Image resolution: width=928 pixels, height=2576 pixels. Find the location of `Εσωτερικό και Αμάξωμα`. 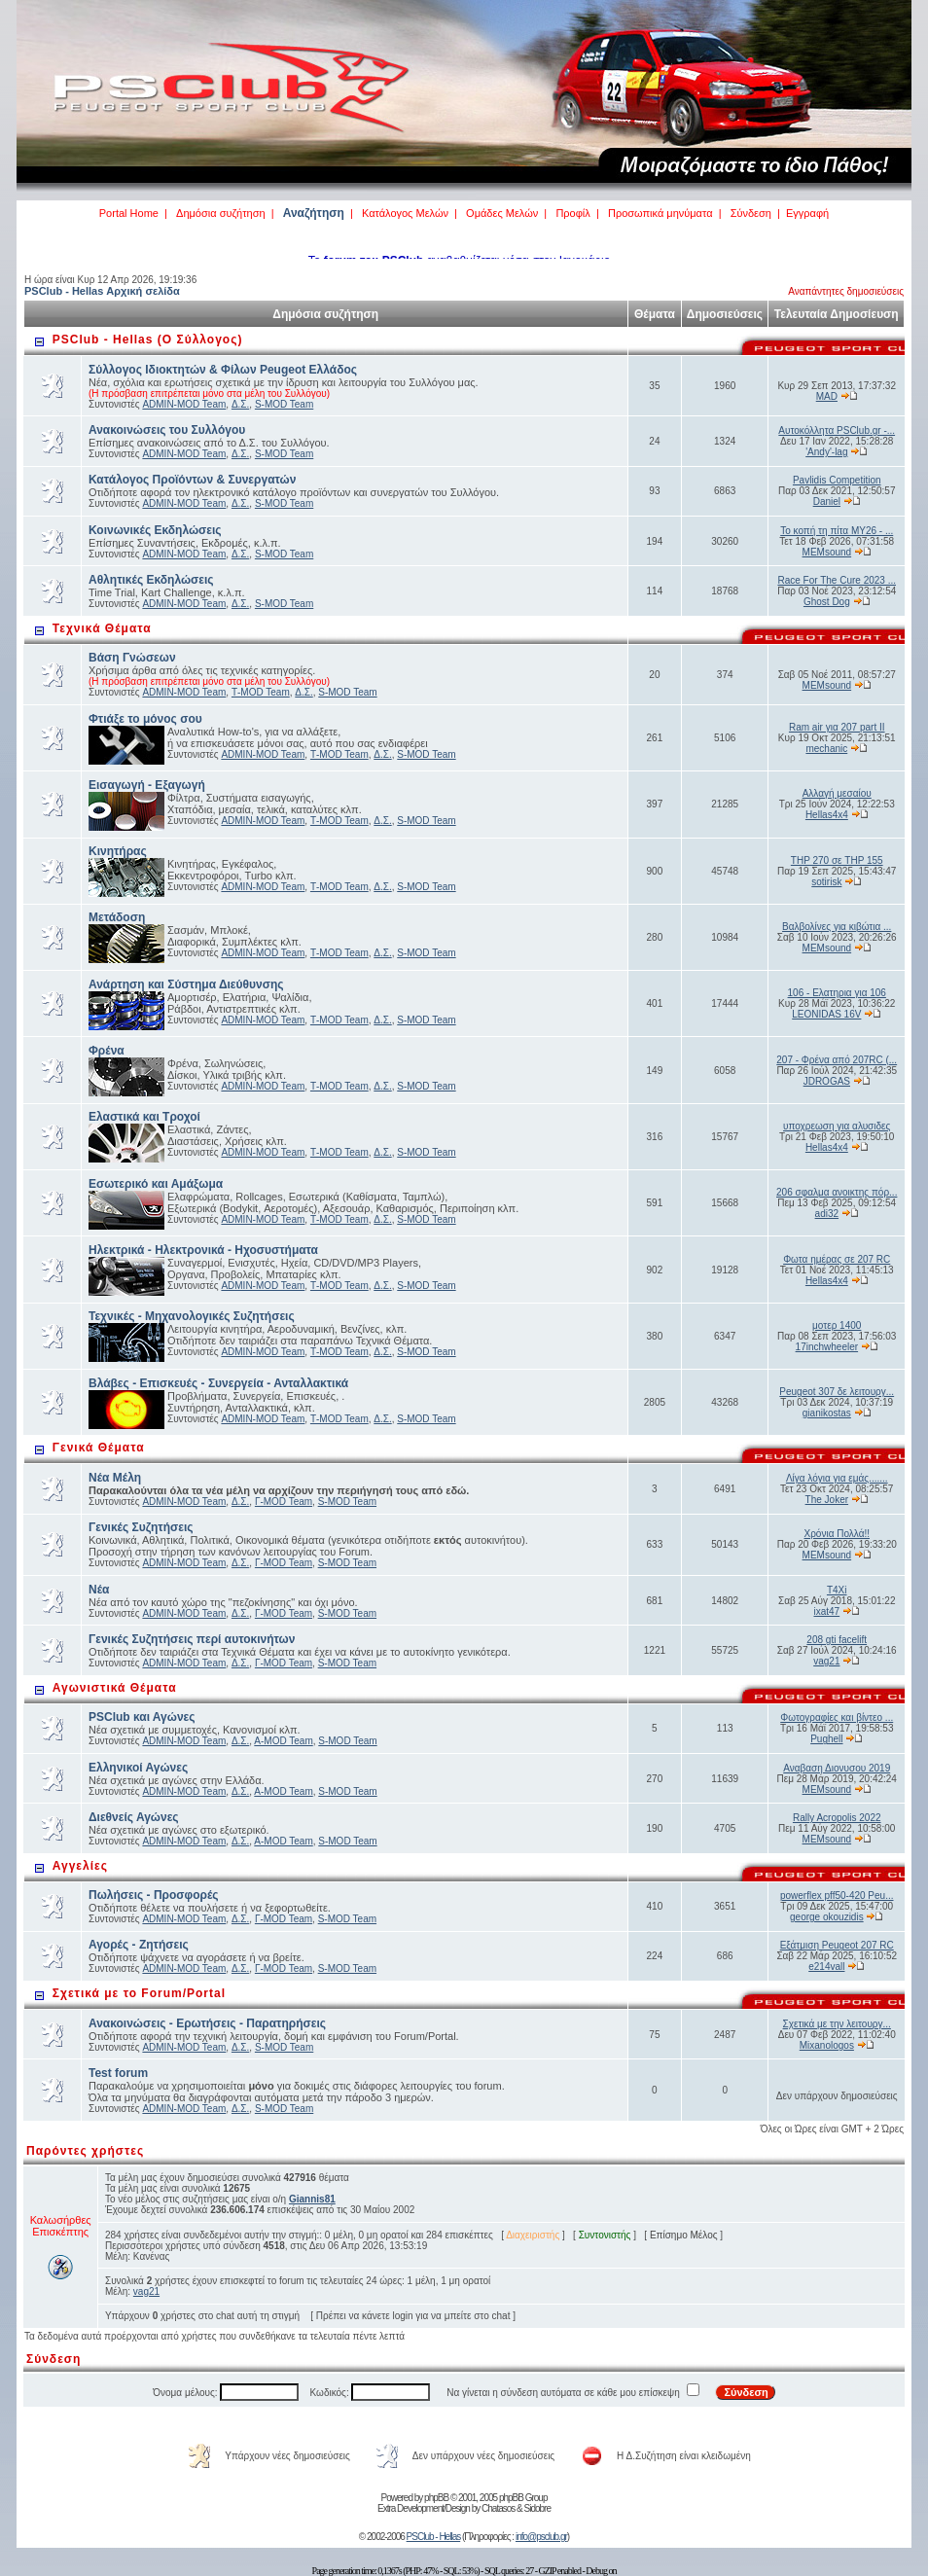

Εσωτερικό και Αμάξωμα is located at coordinates (156, 1184).